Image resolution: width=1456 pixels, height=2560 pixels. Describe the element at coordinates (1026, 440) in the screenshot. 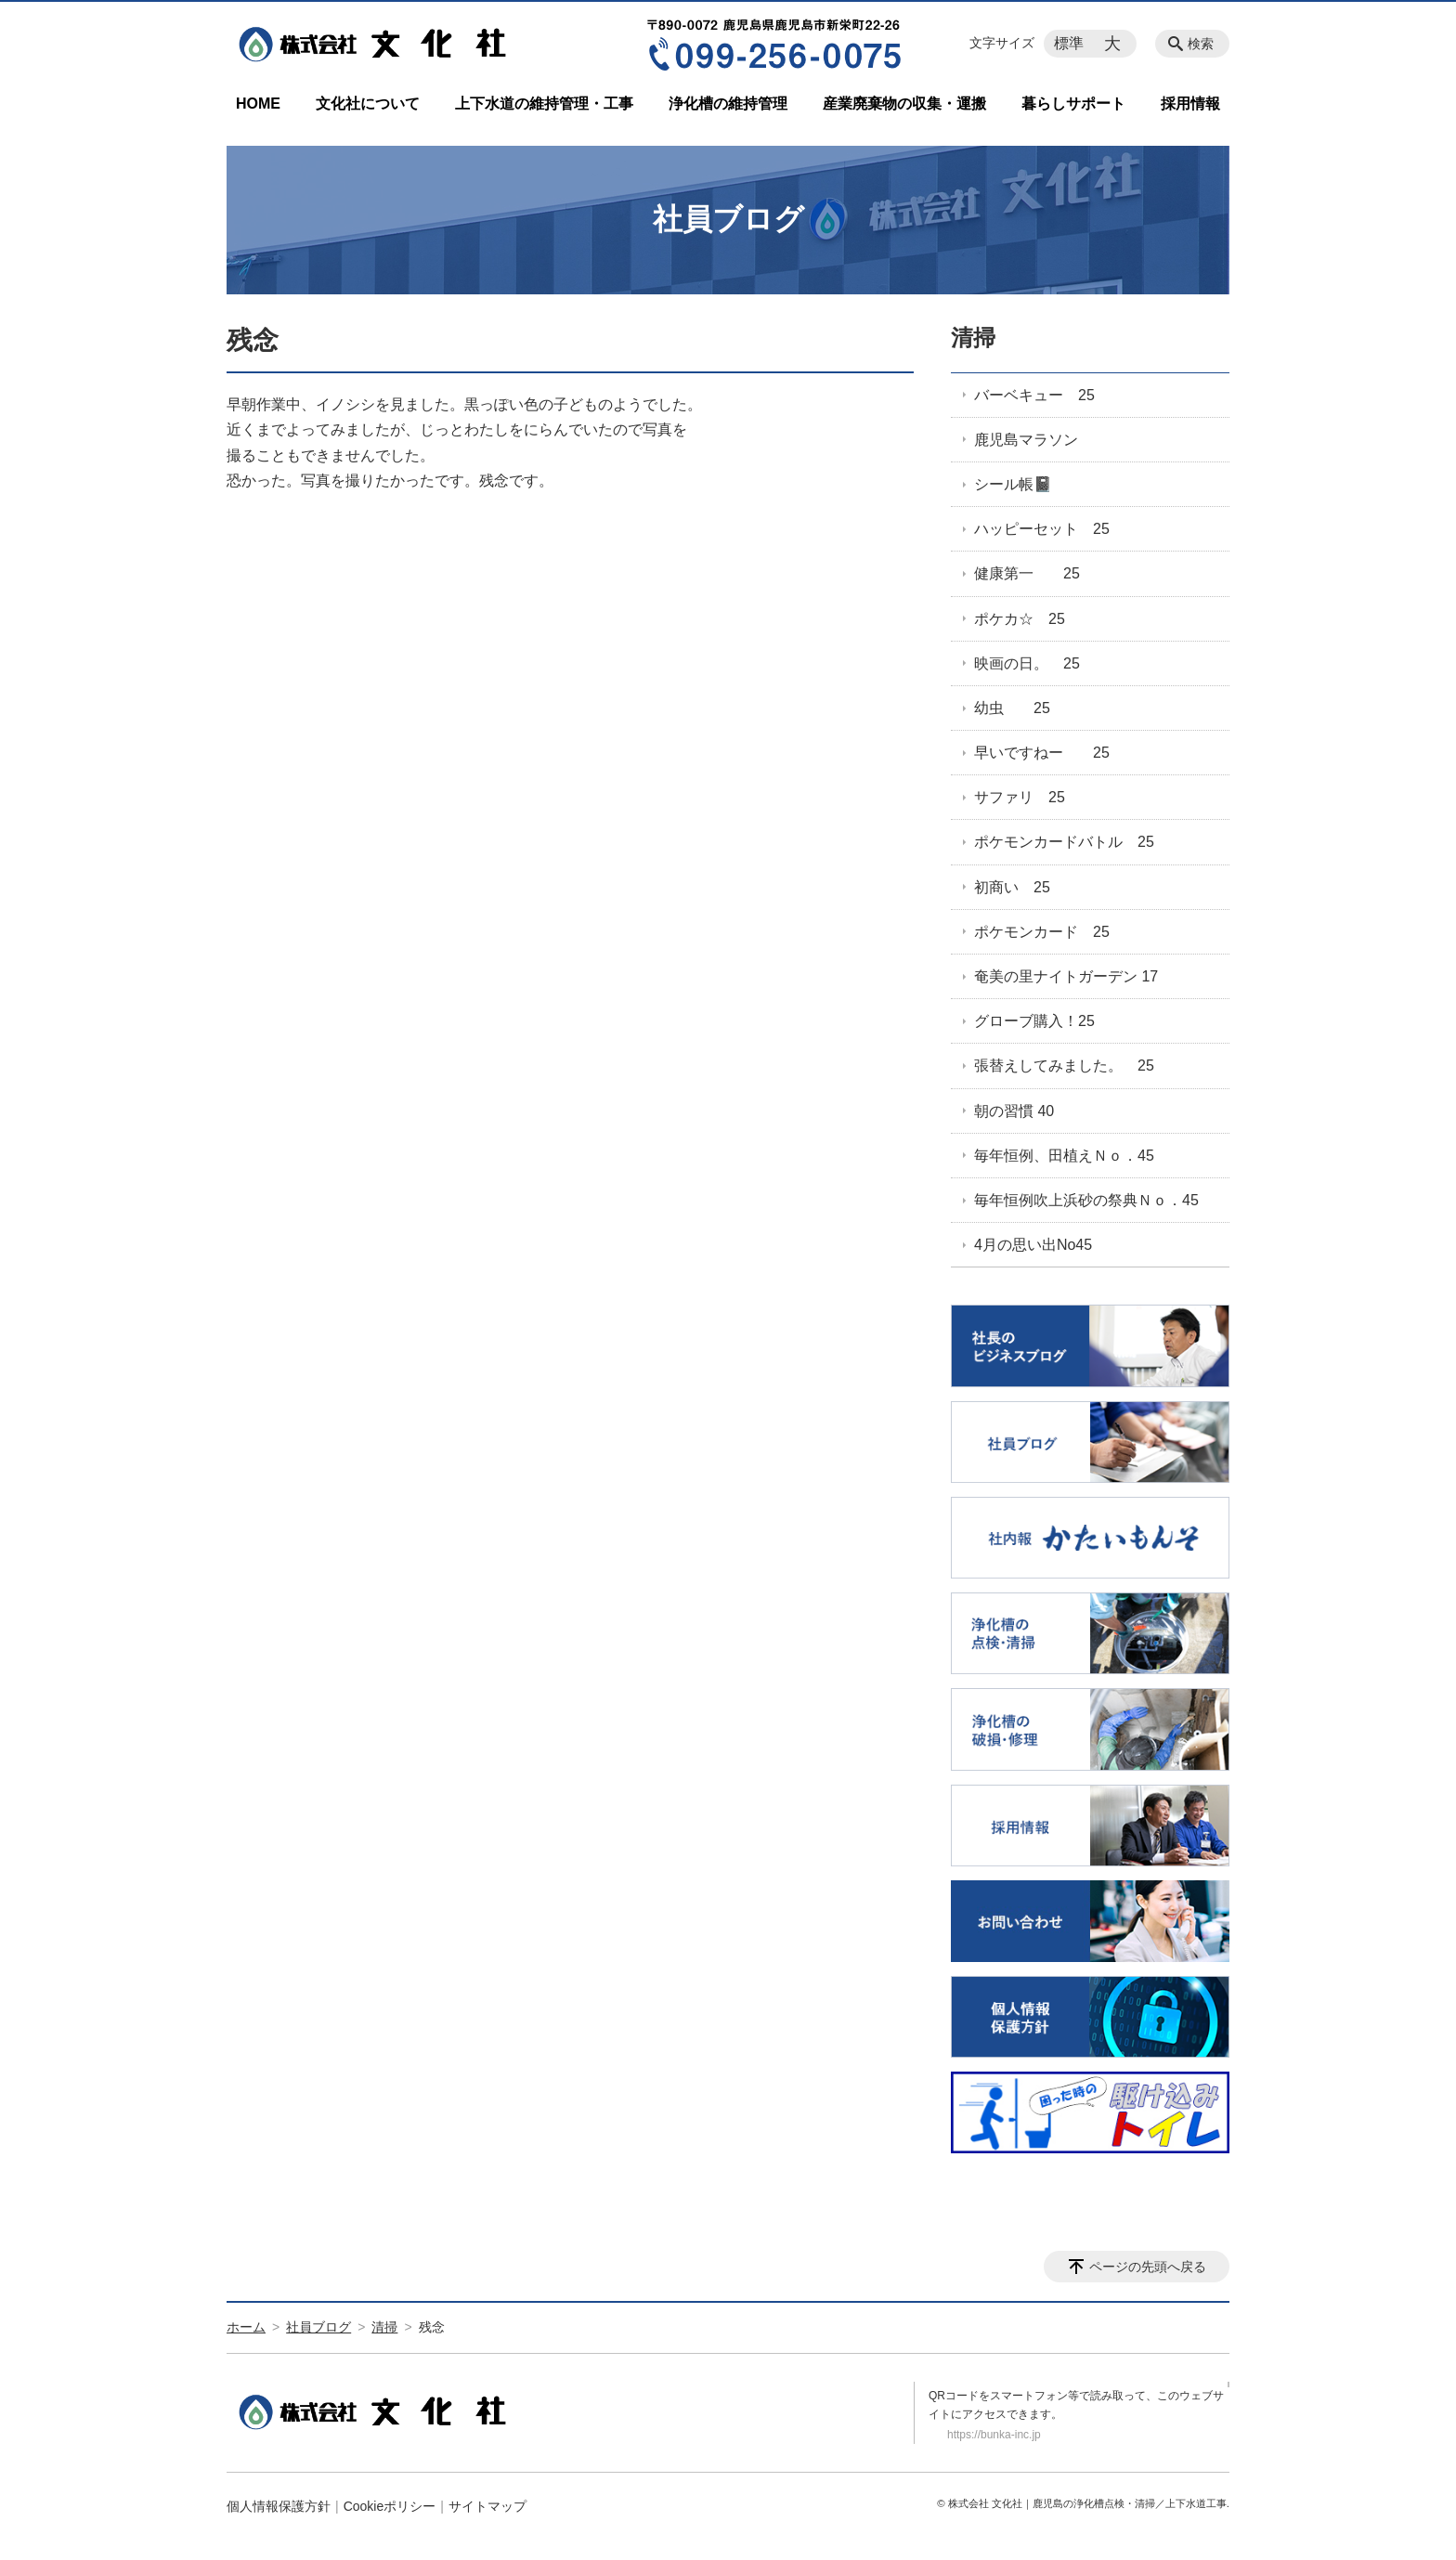

I see `鹿児島マラソン` at that location.